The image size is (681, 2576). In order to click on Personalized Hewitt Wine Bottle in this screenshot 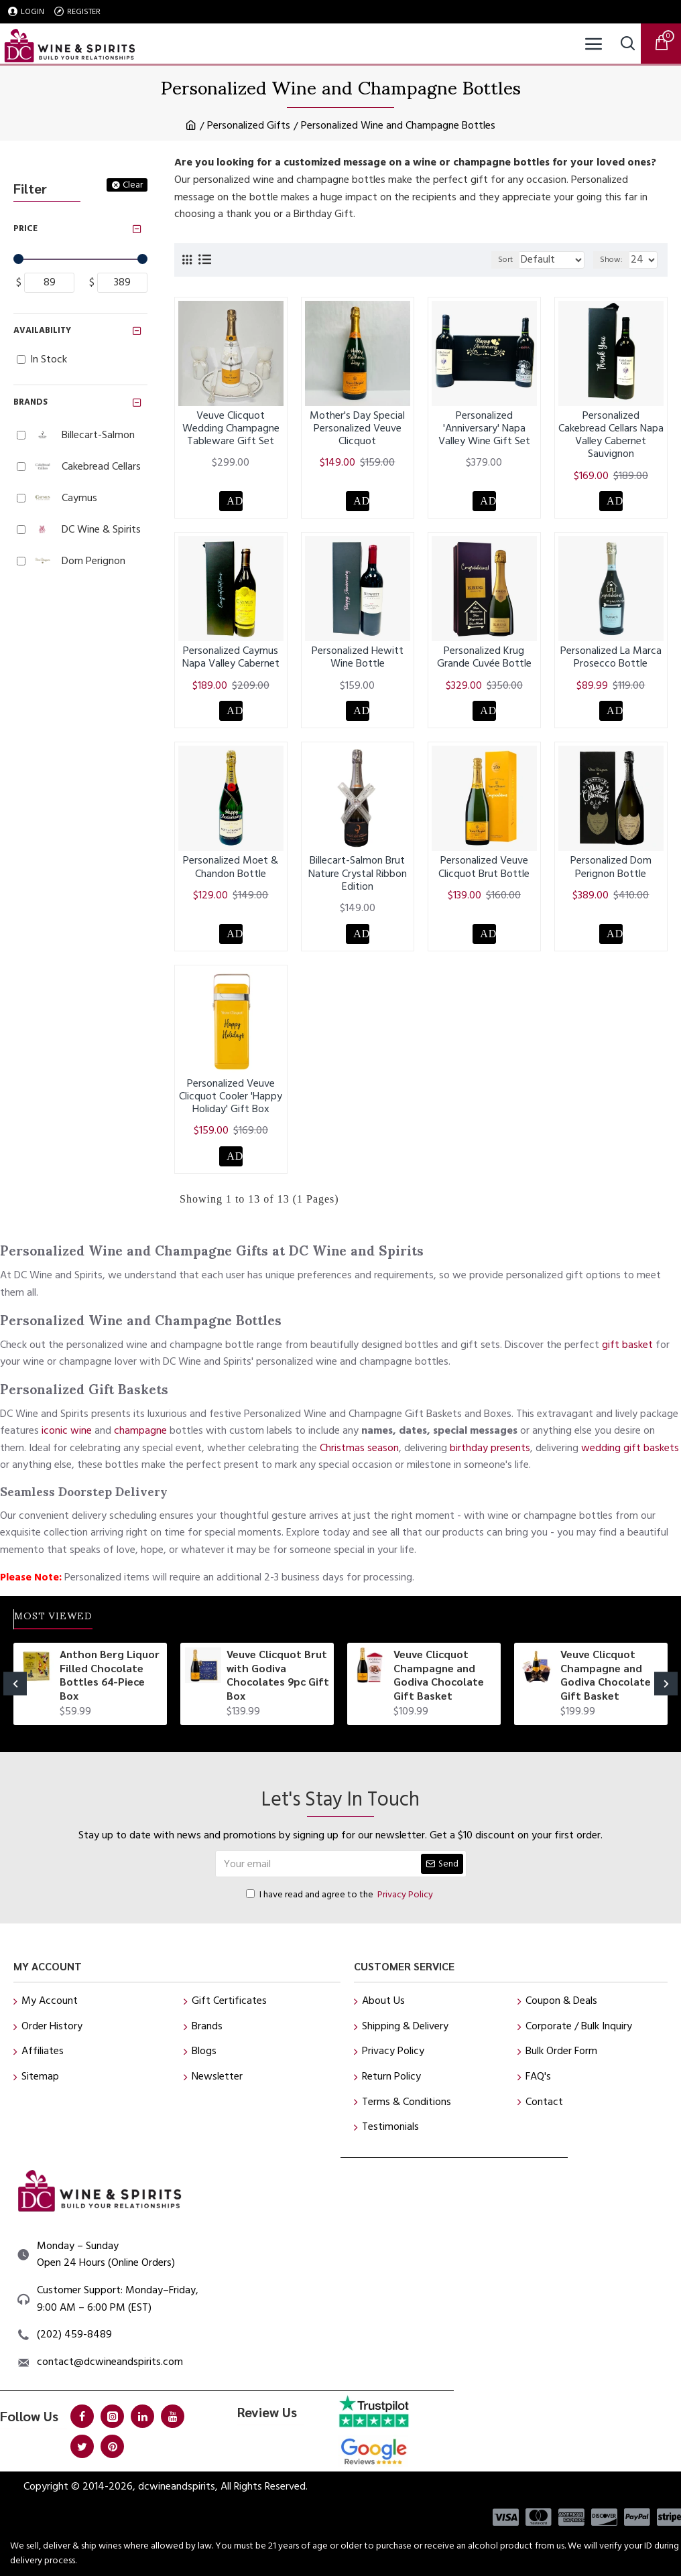, I will do `click(358, 660)`.